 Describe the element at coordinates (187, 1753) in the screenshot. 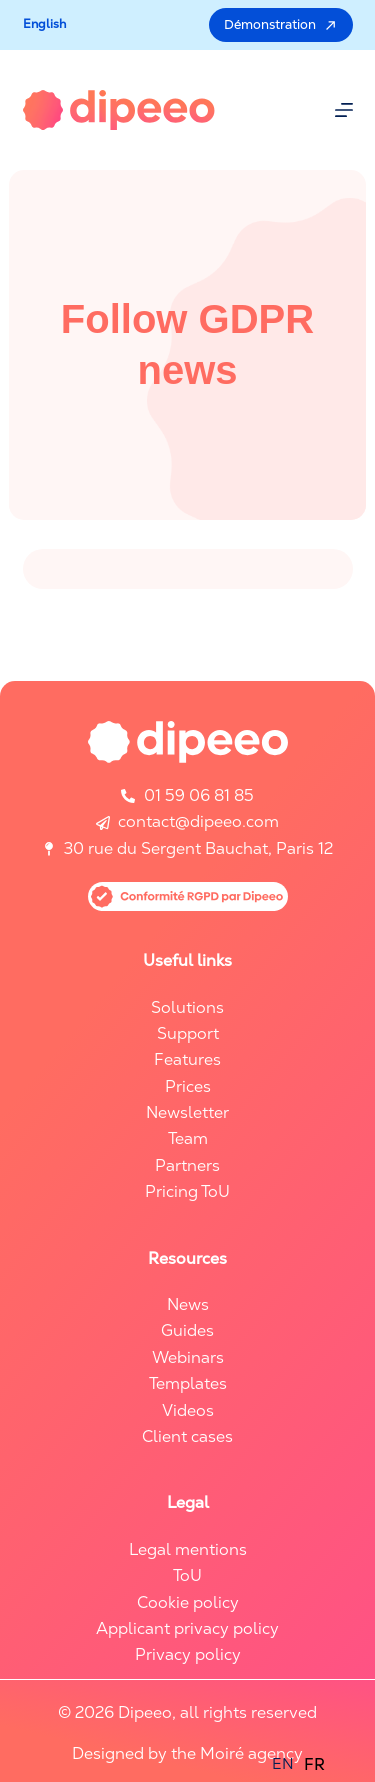

I see `Designed by the Moiré agency` at that location.